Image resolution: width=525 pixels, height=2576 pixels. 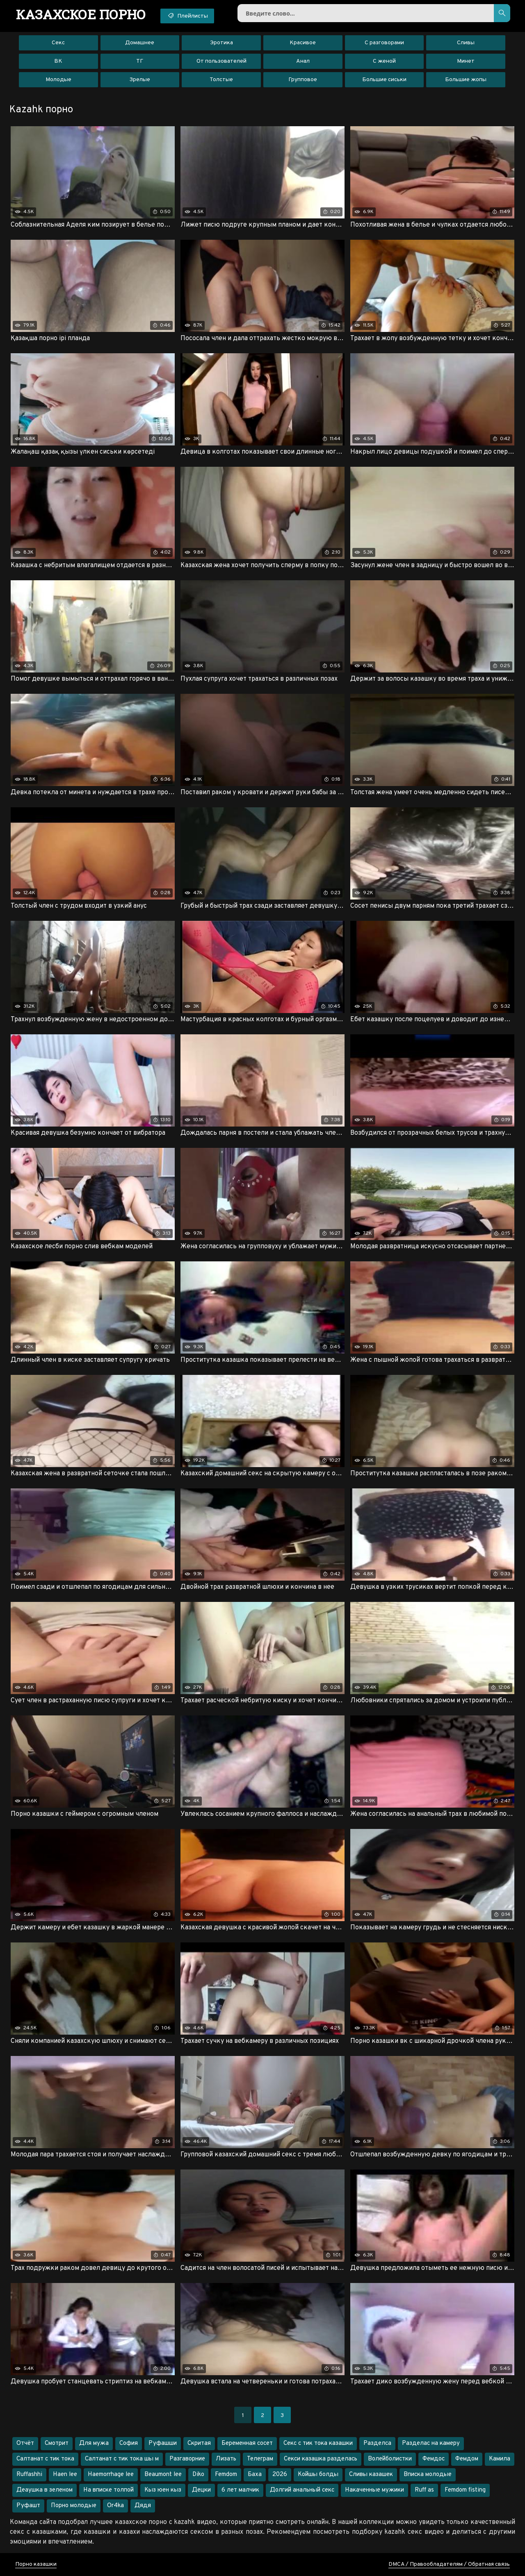 I want to click on С женой, so click(x=384, y=61).